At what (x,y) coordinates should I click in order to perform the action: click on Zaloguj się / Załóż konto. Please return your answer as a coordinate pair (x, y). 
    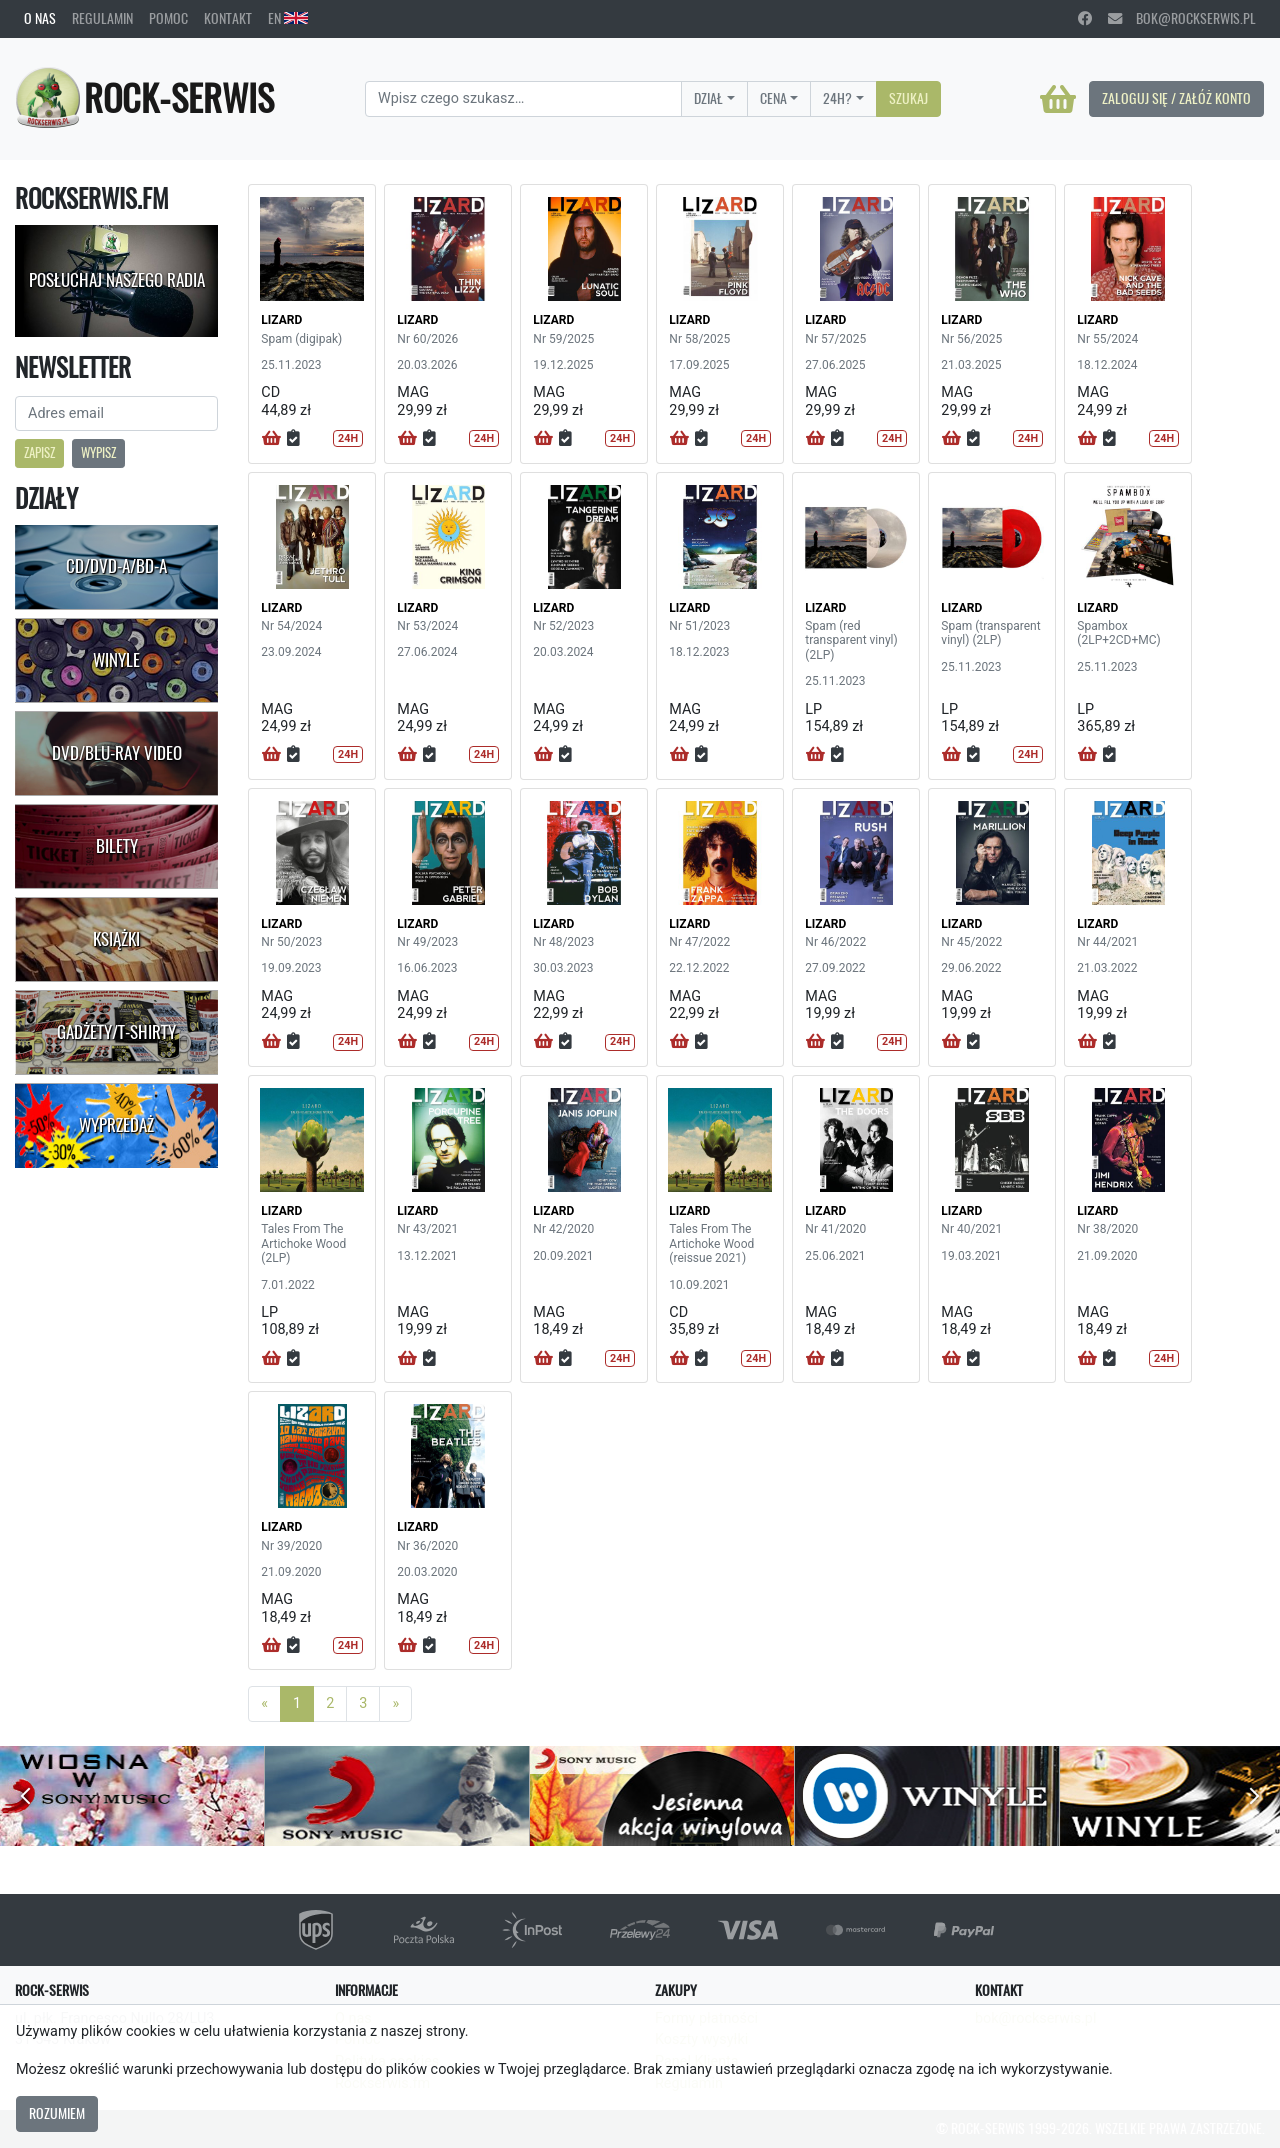
    Looking at the image, I should click on (1176, 98).